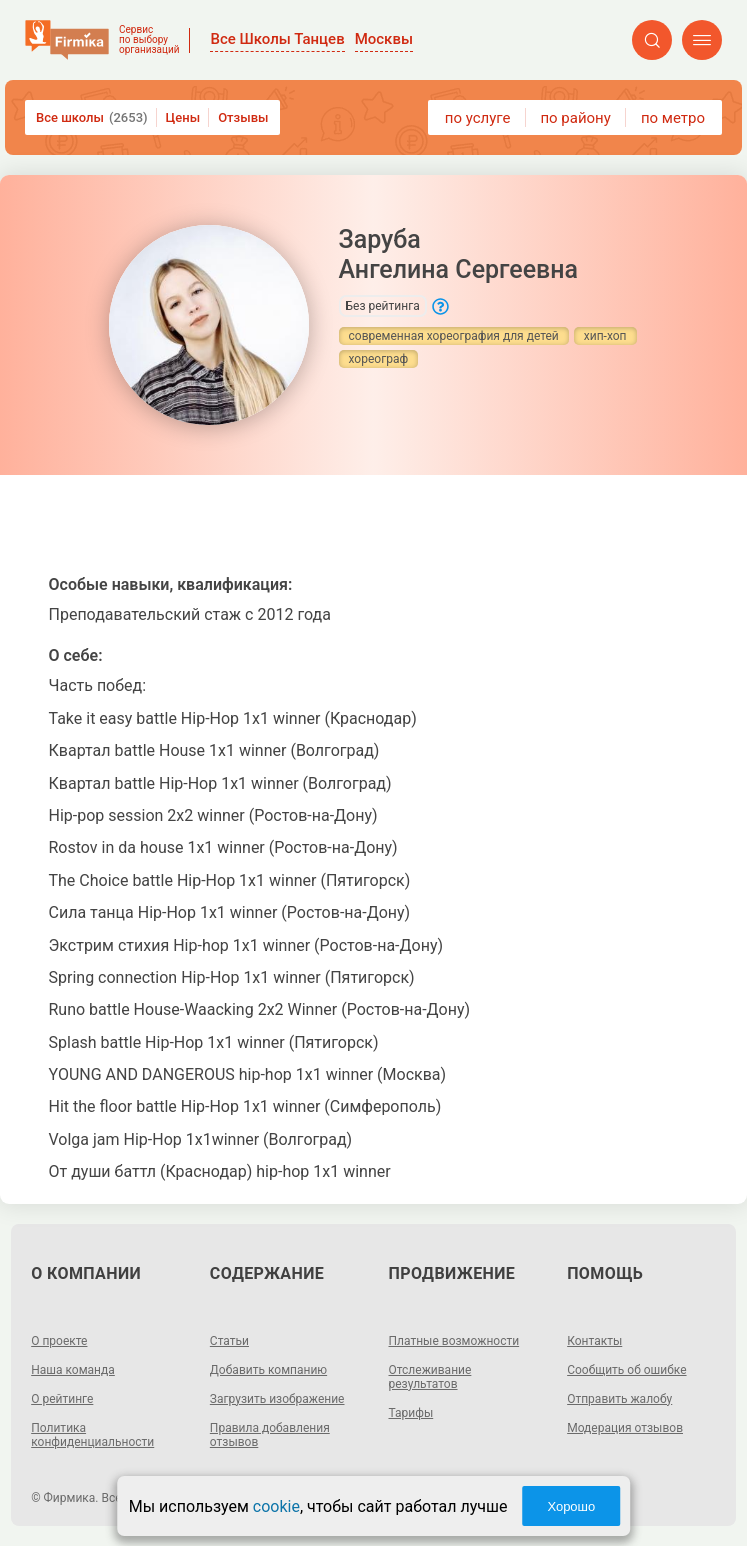 This screenshot has width=747, height=1546. What do you see at coordinates (626, 1370) in the screenshot?
I see `Сообщить об ошибке` at bounding box center [626, 1370].